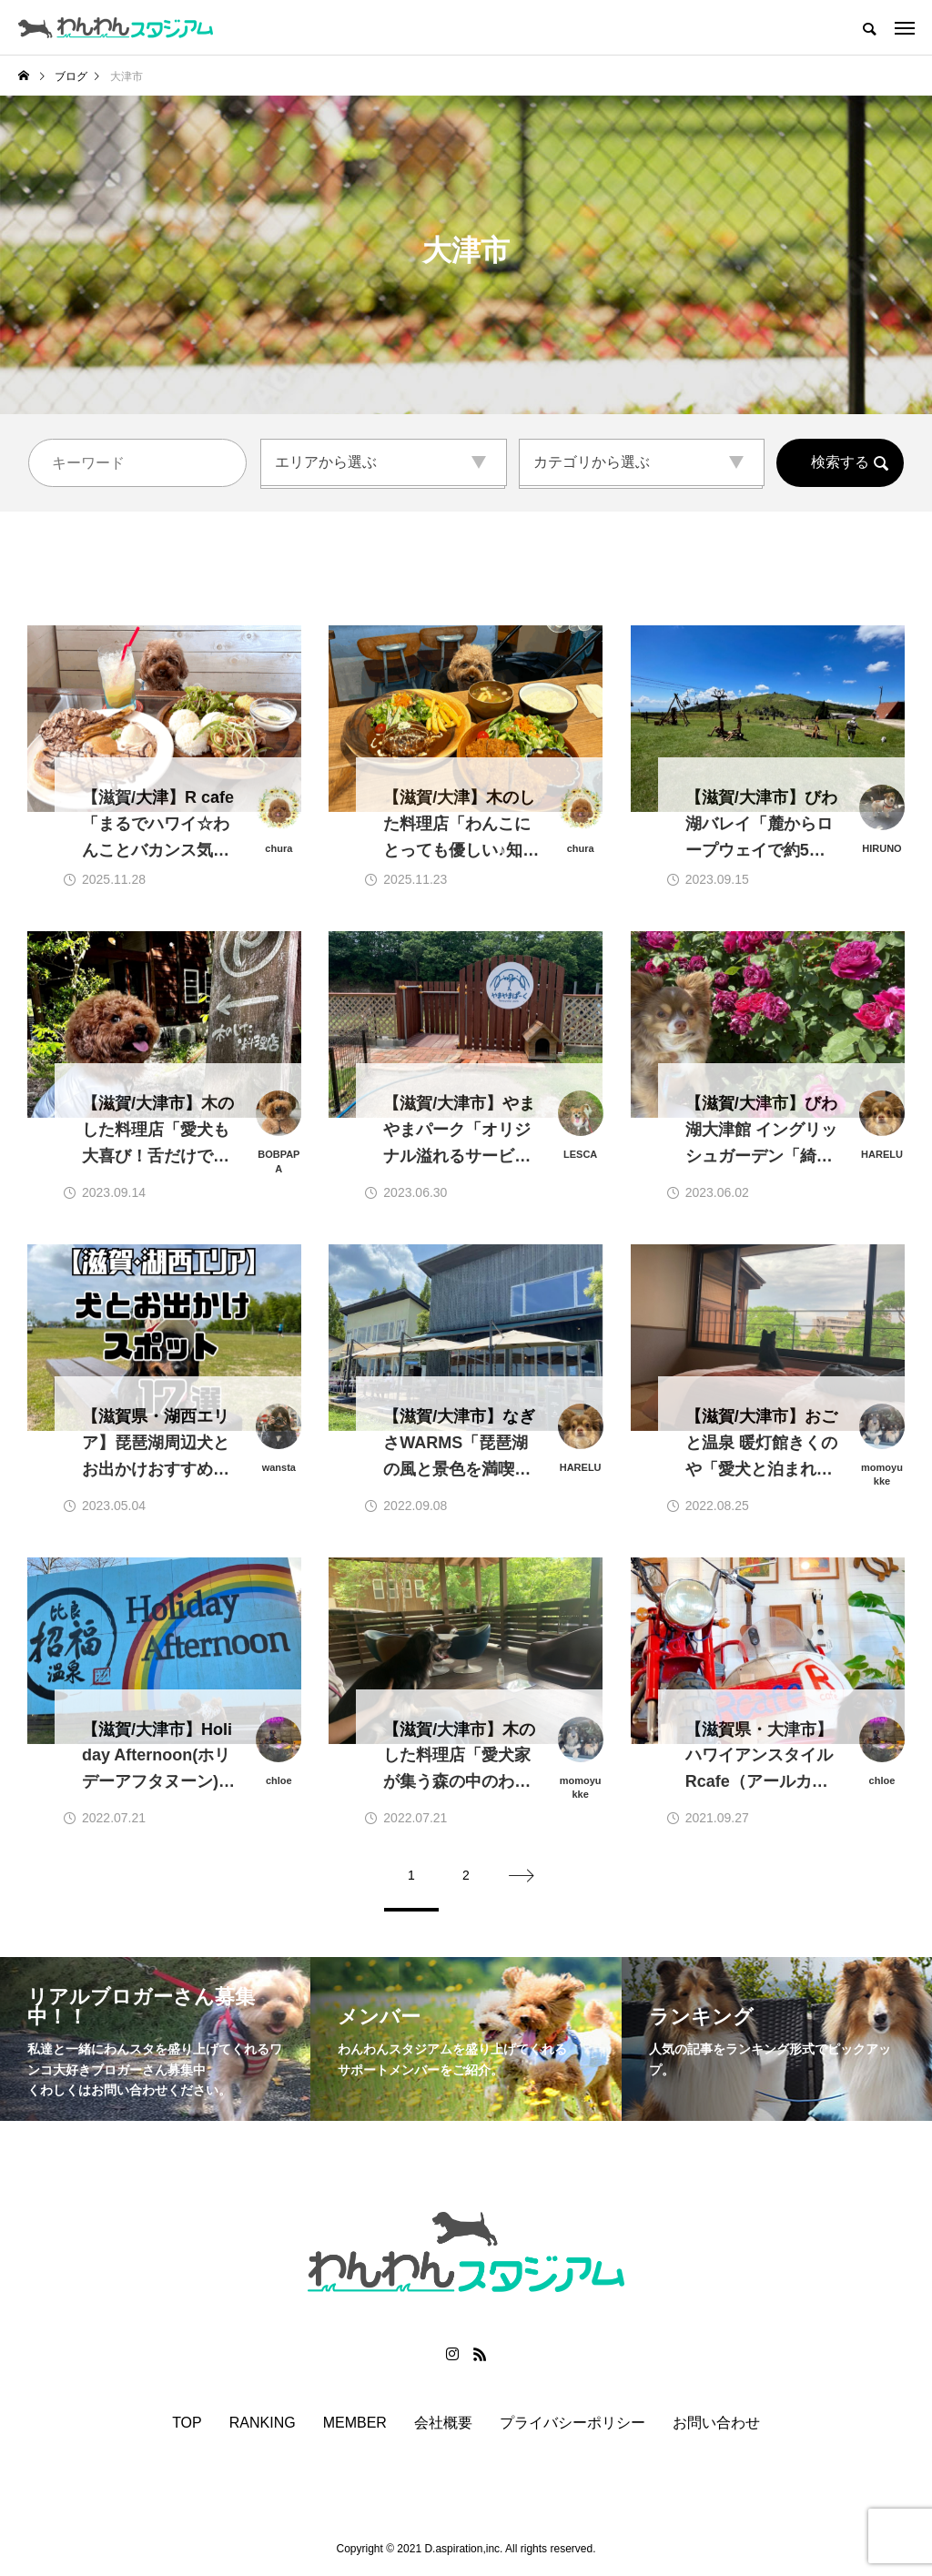 This screenshot has width=932, height=2576. Describe the element at coordinates (572, 2423) in the screenshot. I see `プライバシーポリシー` at that location.